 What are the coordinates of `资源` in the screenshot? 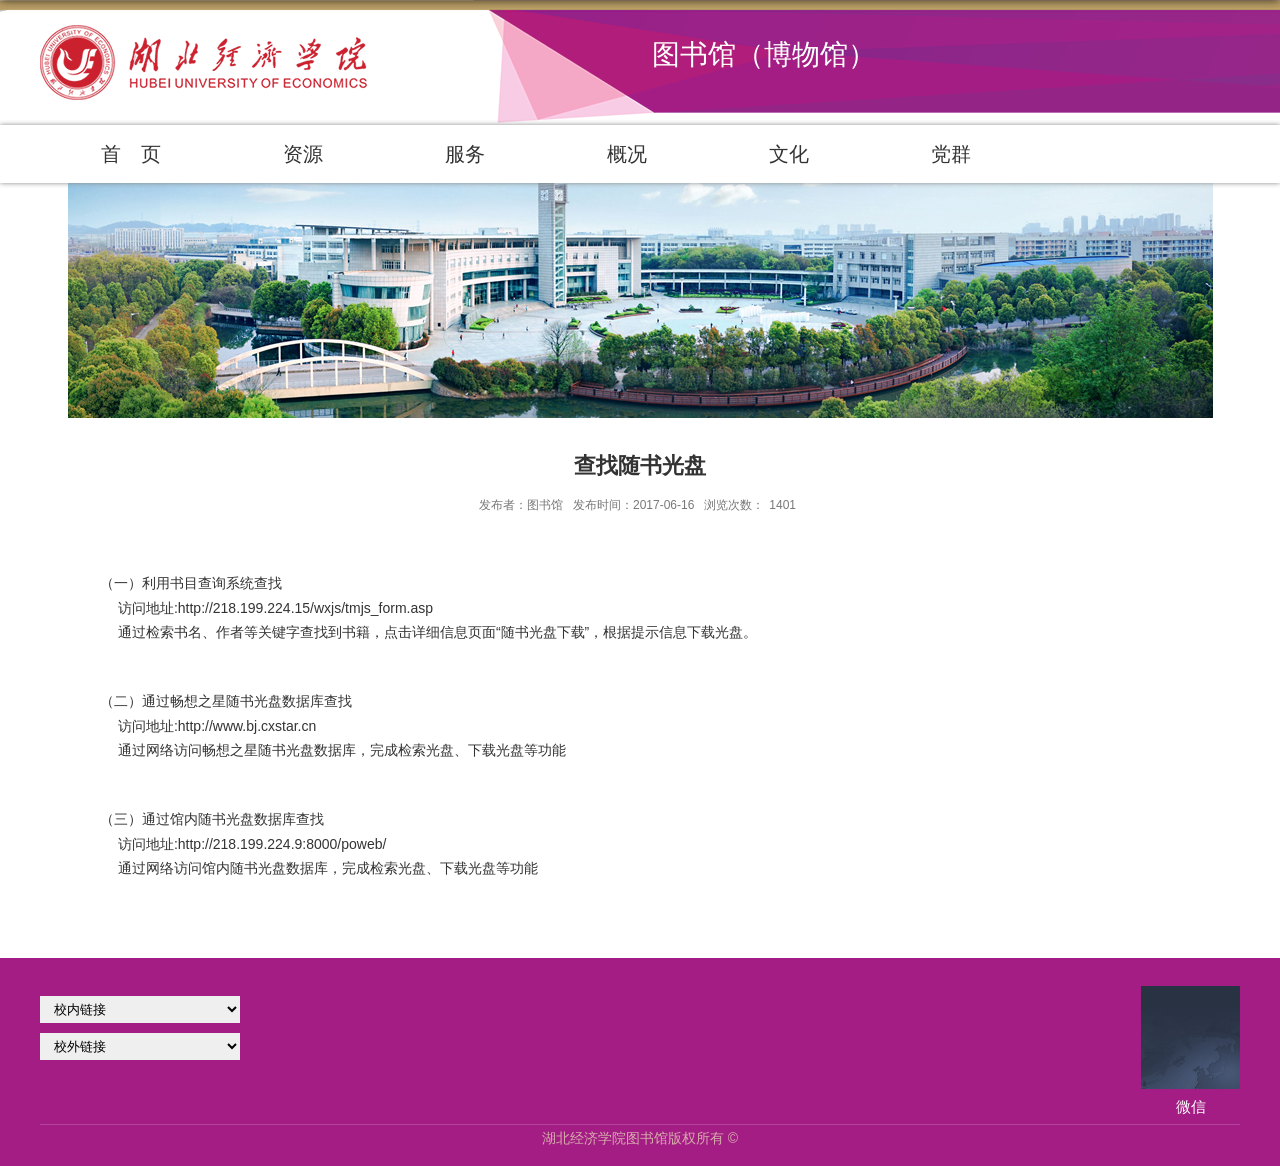 It's located at (303, 154).